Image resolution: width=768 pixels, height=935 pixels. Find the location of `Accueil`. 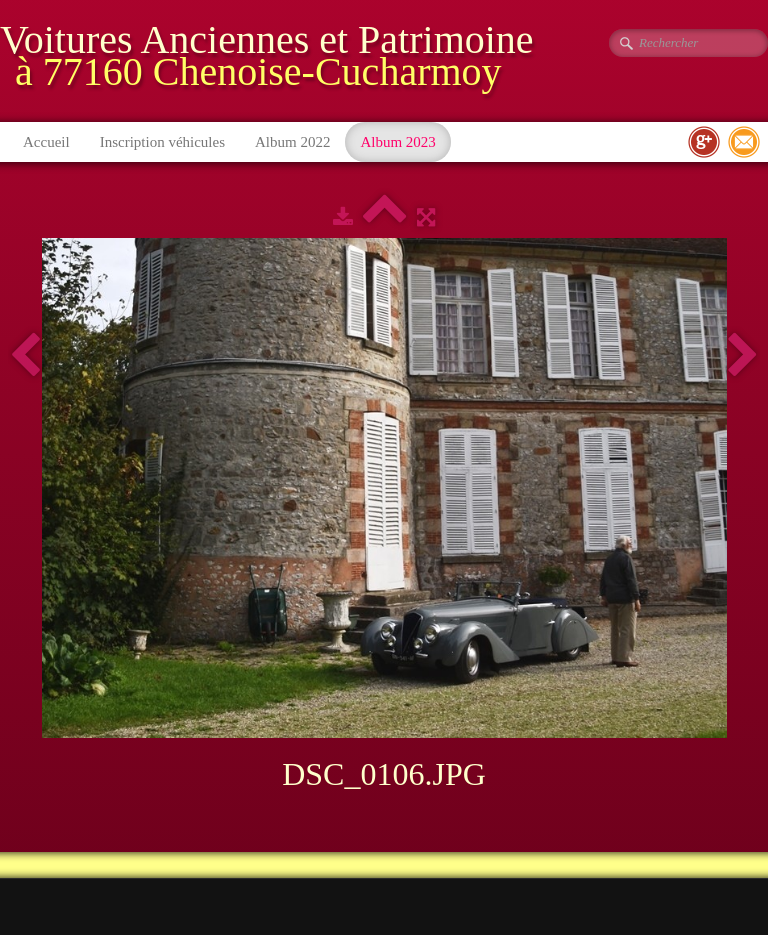

Accueil is located at coordinates (46, 142).